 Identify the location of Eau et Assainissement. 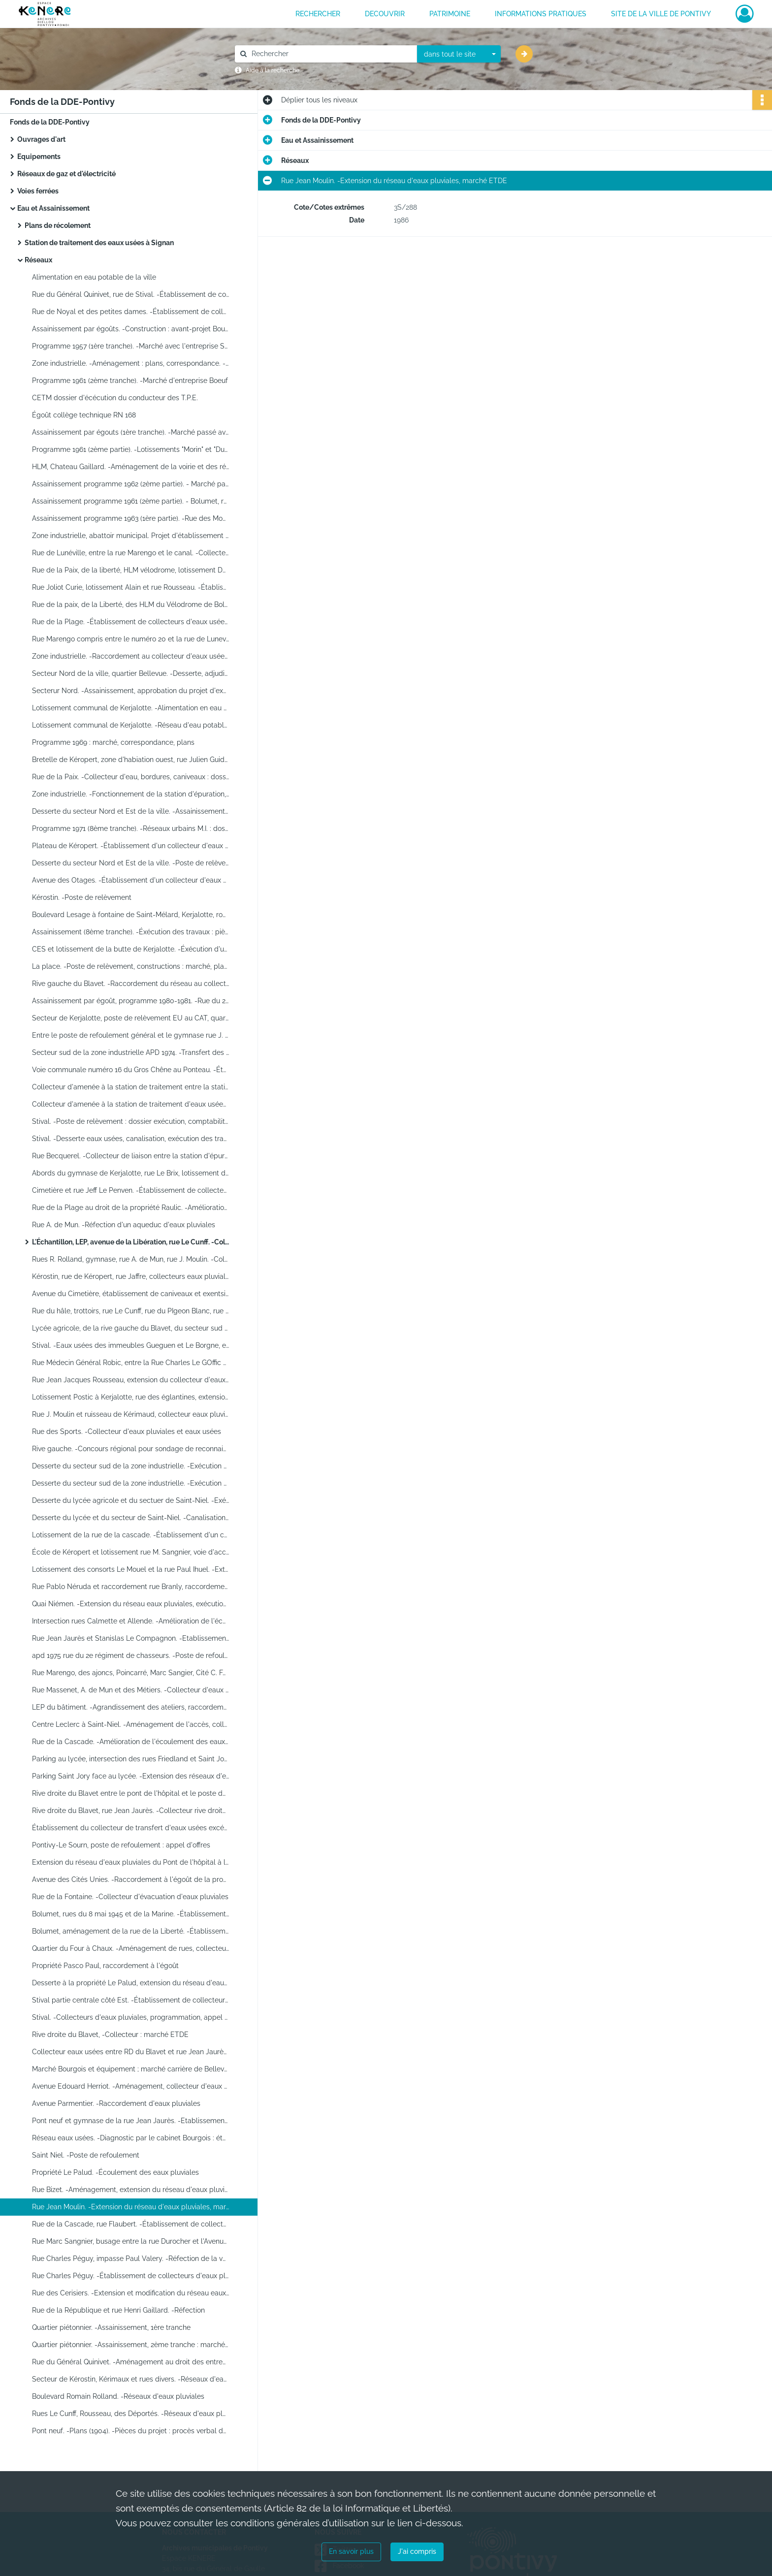
(53, 208).